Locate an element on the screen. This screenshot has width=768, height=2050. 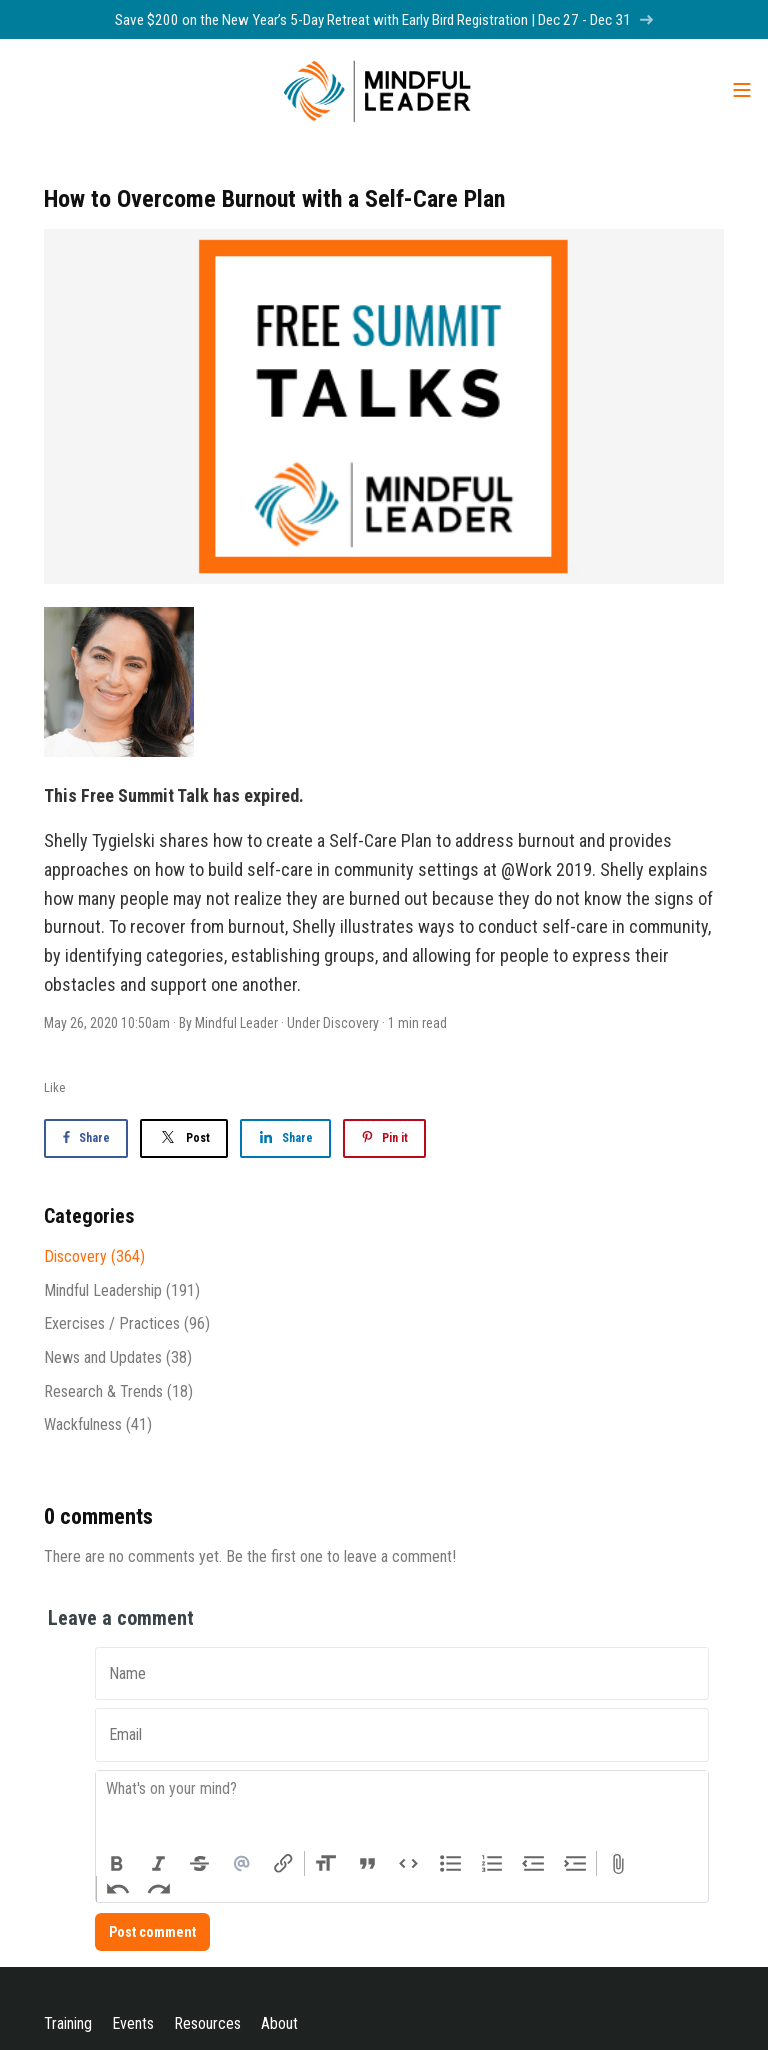
Attach Files is located at coordinates (618, 1864).